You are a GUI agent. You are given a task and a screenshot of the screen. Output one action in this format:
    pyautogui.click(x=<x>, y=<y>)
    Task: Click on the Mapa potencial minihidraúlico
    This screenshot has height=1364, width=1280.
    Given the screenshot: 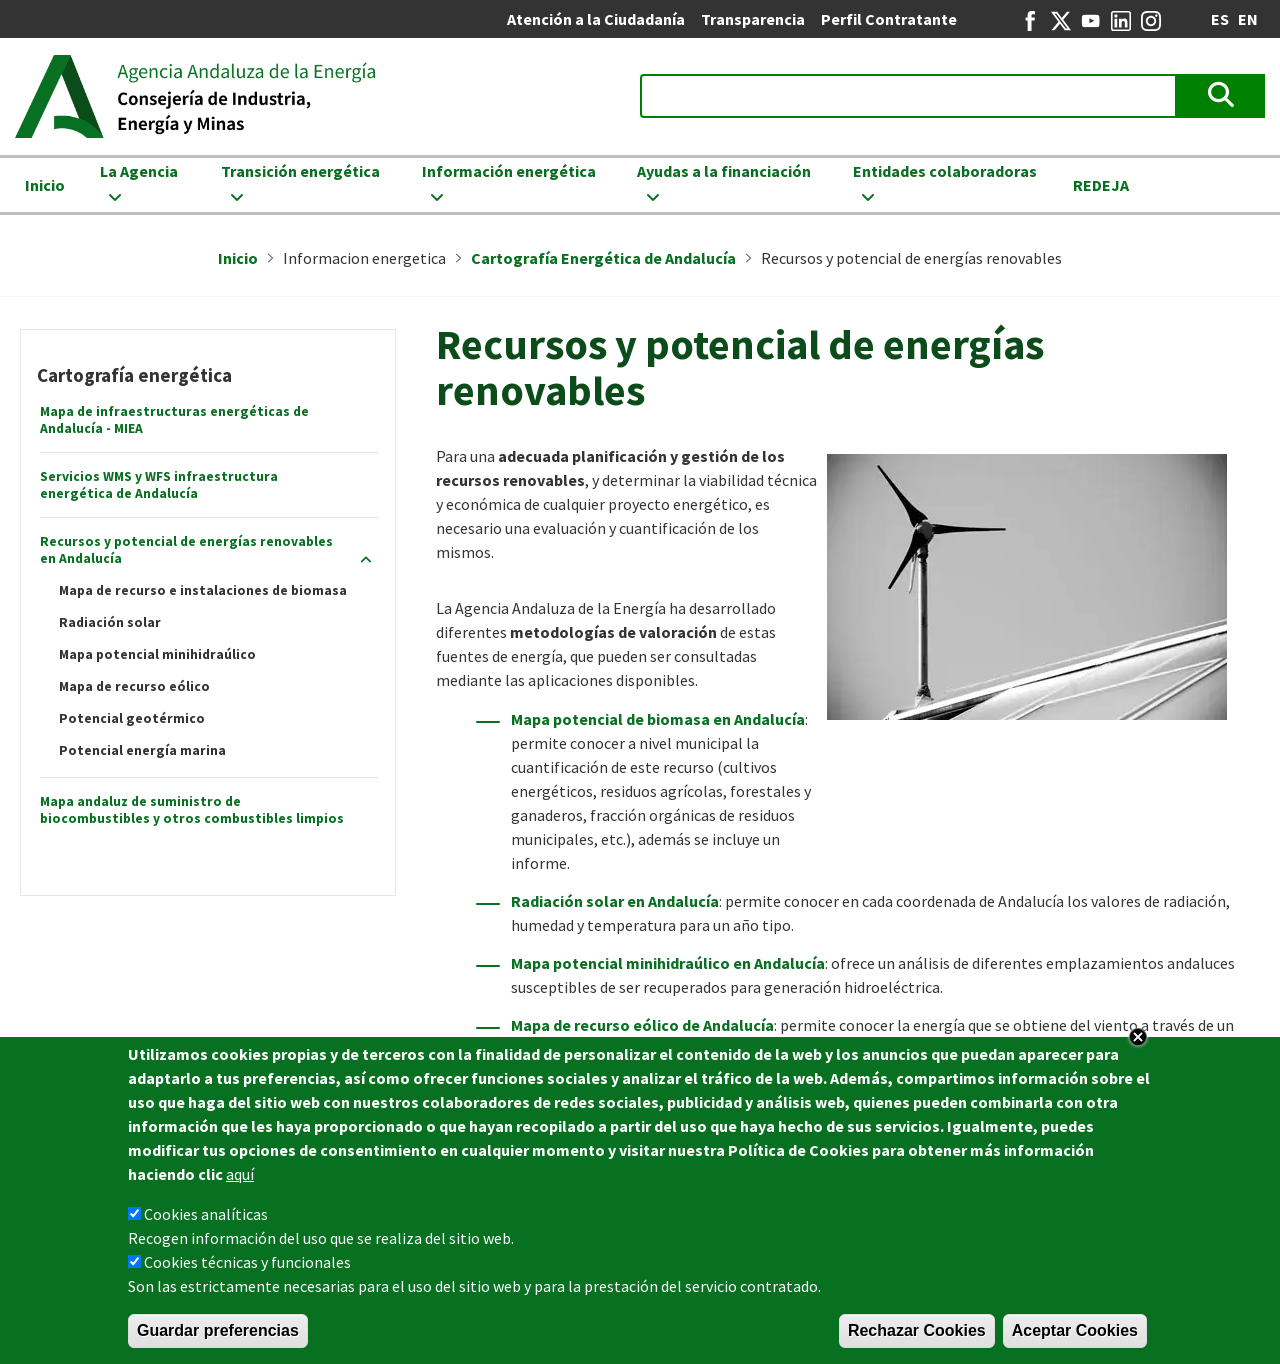 What is the action you would take?
    pyautogui.click(x=157, y=654)
    